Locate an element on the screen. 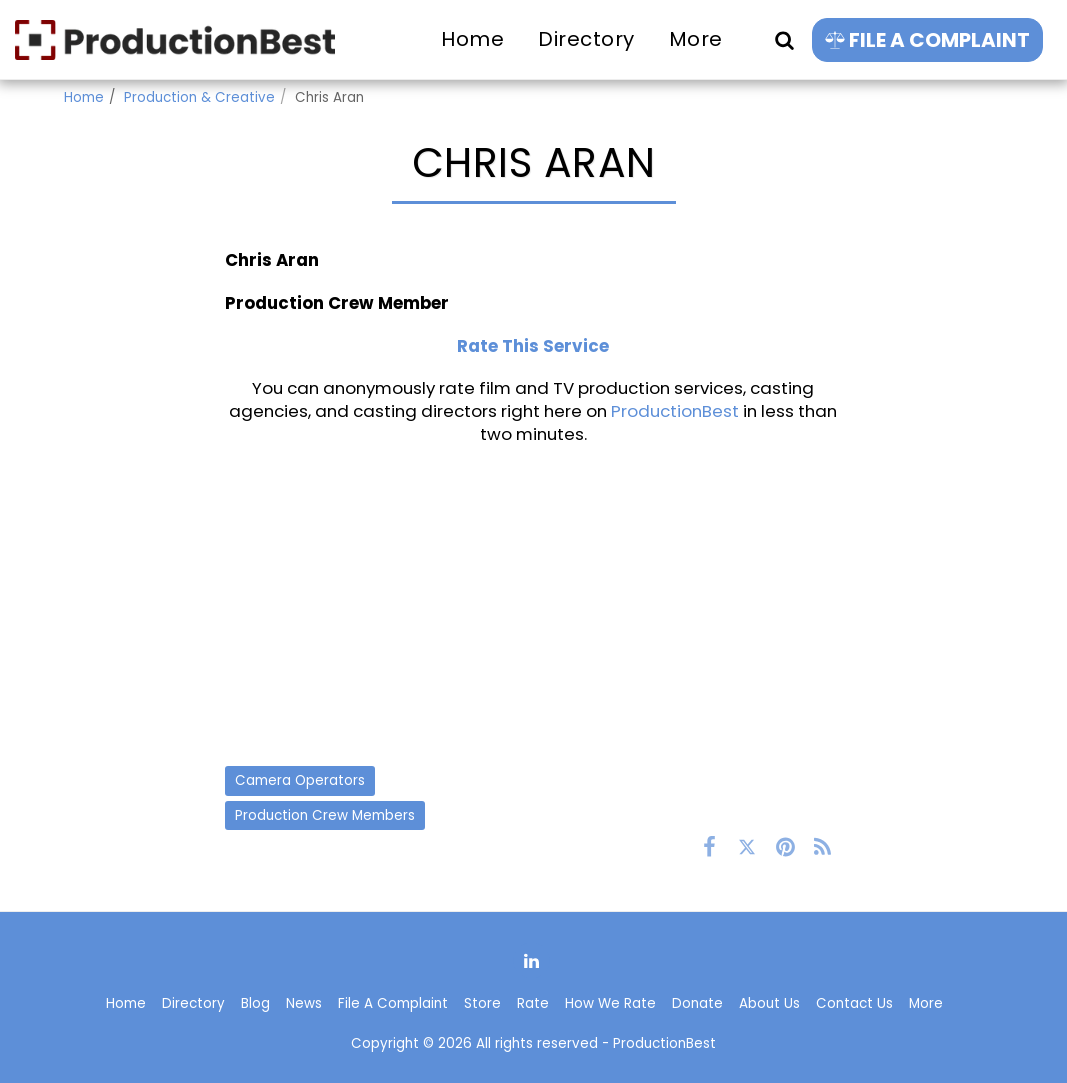 The height and width of the screenshot is (1083, 1067). ProductionBest is located at coordinates (675, 411).